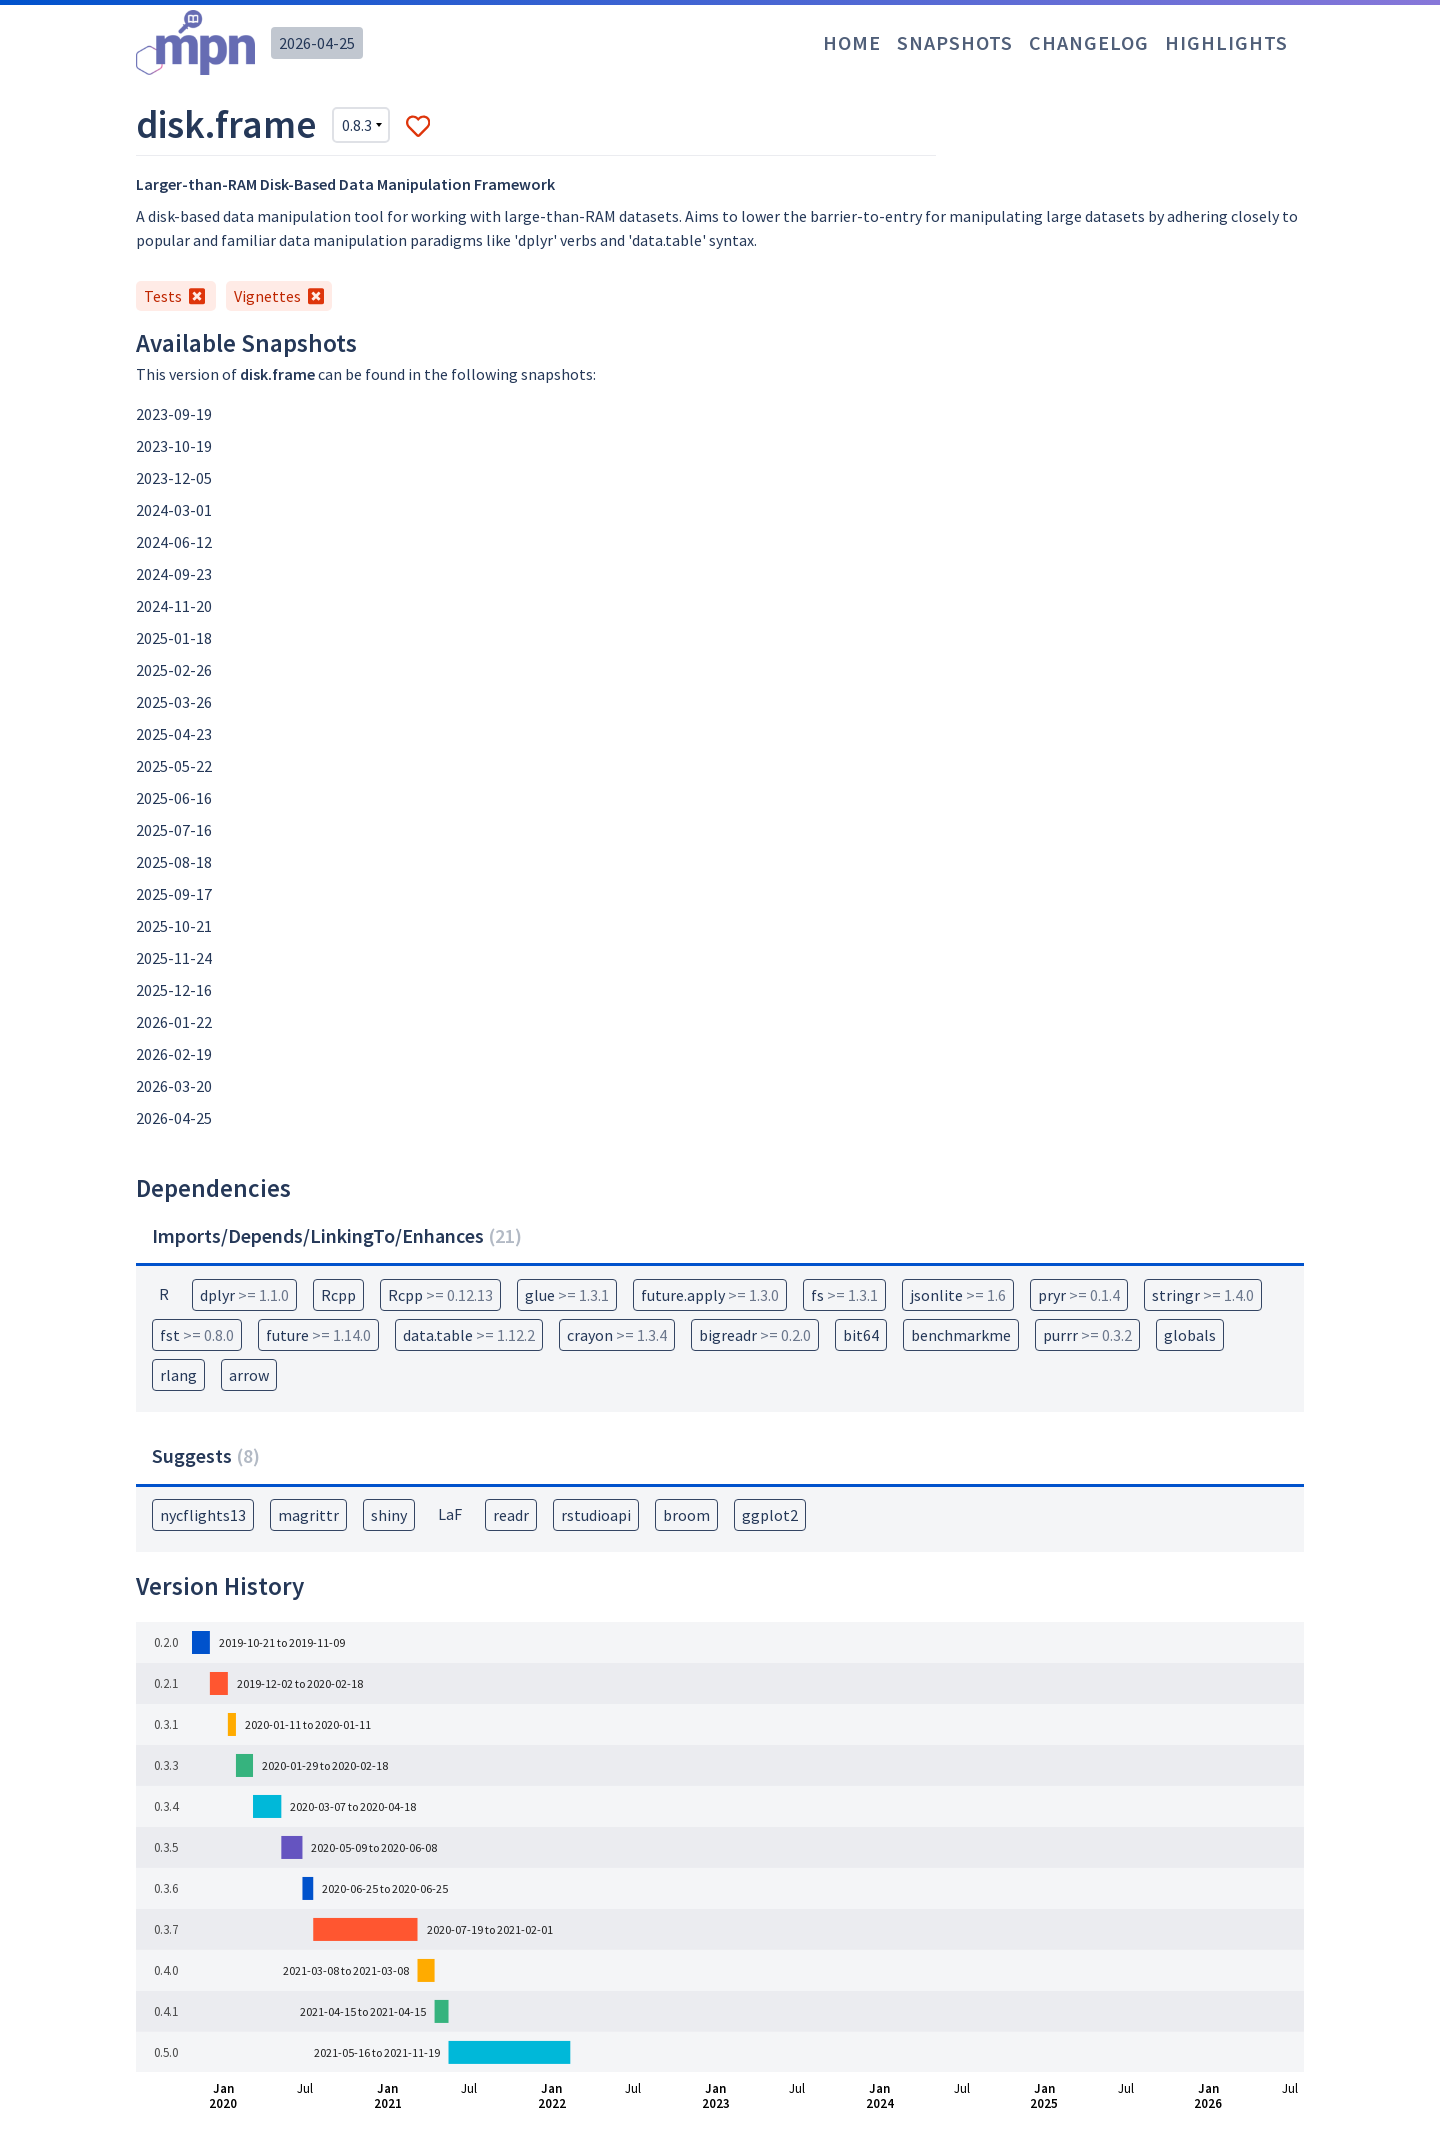 The height and width of the screenshot is (2138, 1440). I want to click on 2026-03-20, so click(174, 1086).